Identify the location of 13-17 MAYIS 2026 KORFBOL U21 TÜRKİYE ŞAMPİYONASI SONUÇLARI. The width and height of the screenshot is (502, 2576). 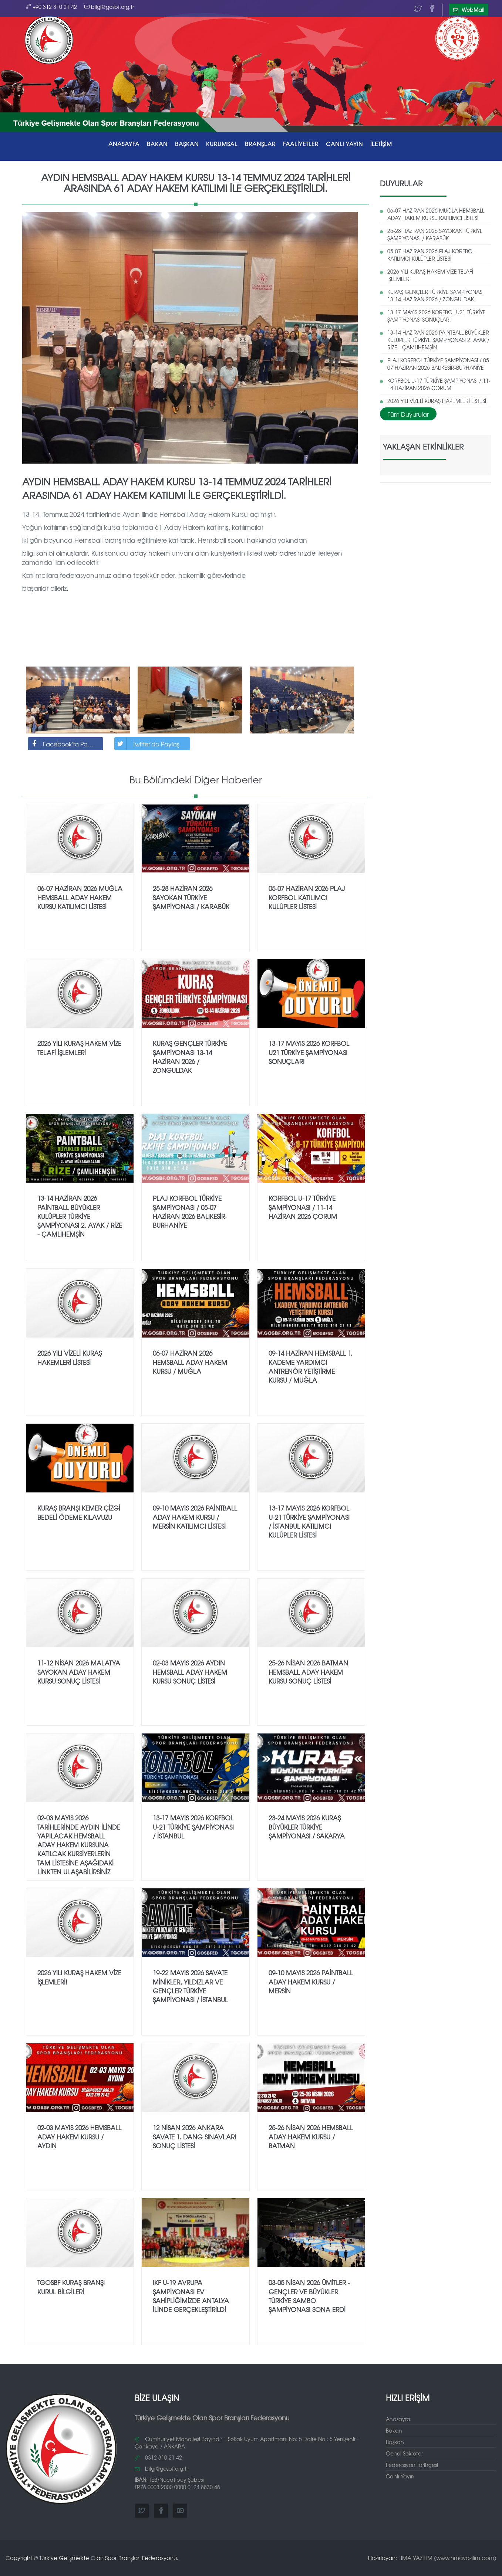
(436, 315).